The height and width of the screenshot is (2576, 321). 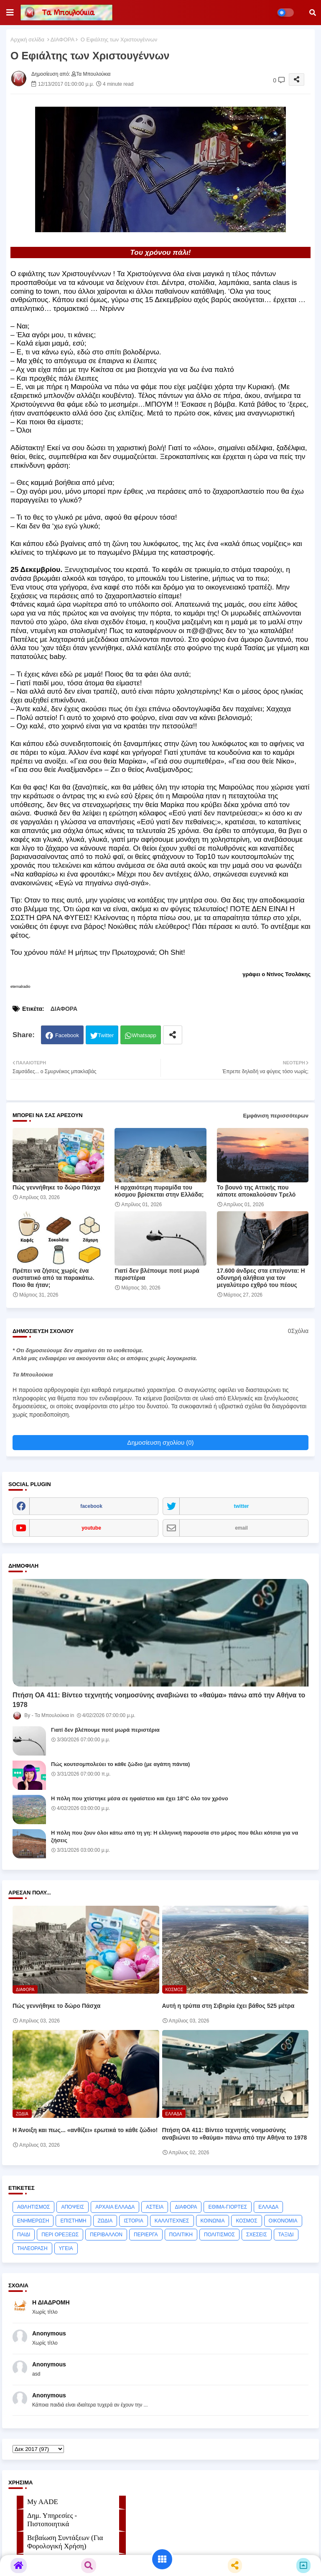 What do you see at coordinates (172, 2221) in the screenshot?
I see `ΚΑΛΛΙΤΕΧΝΕΣ` at bounding box center [172, 2221].